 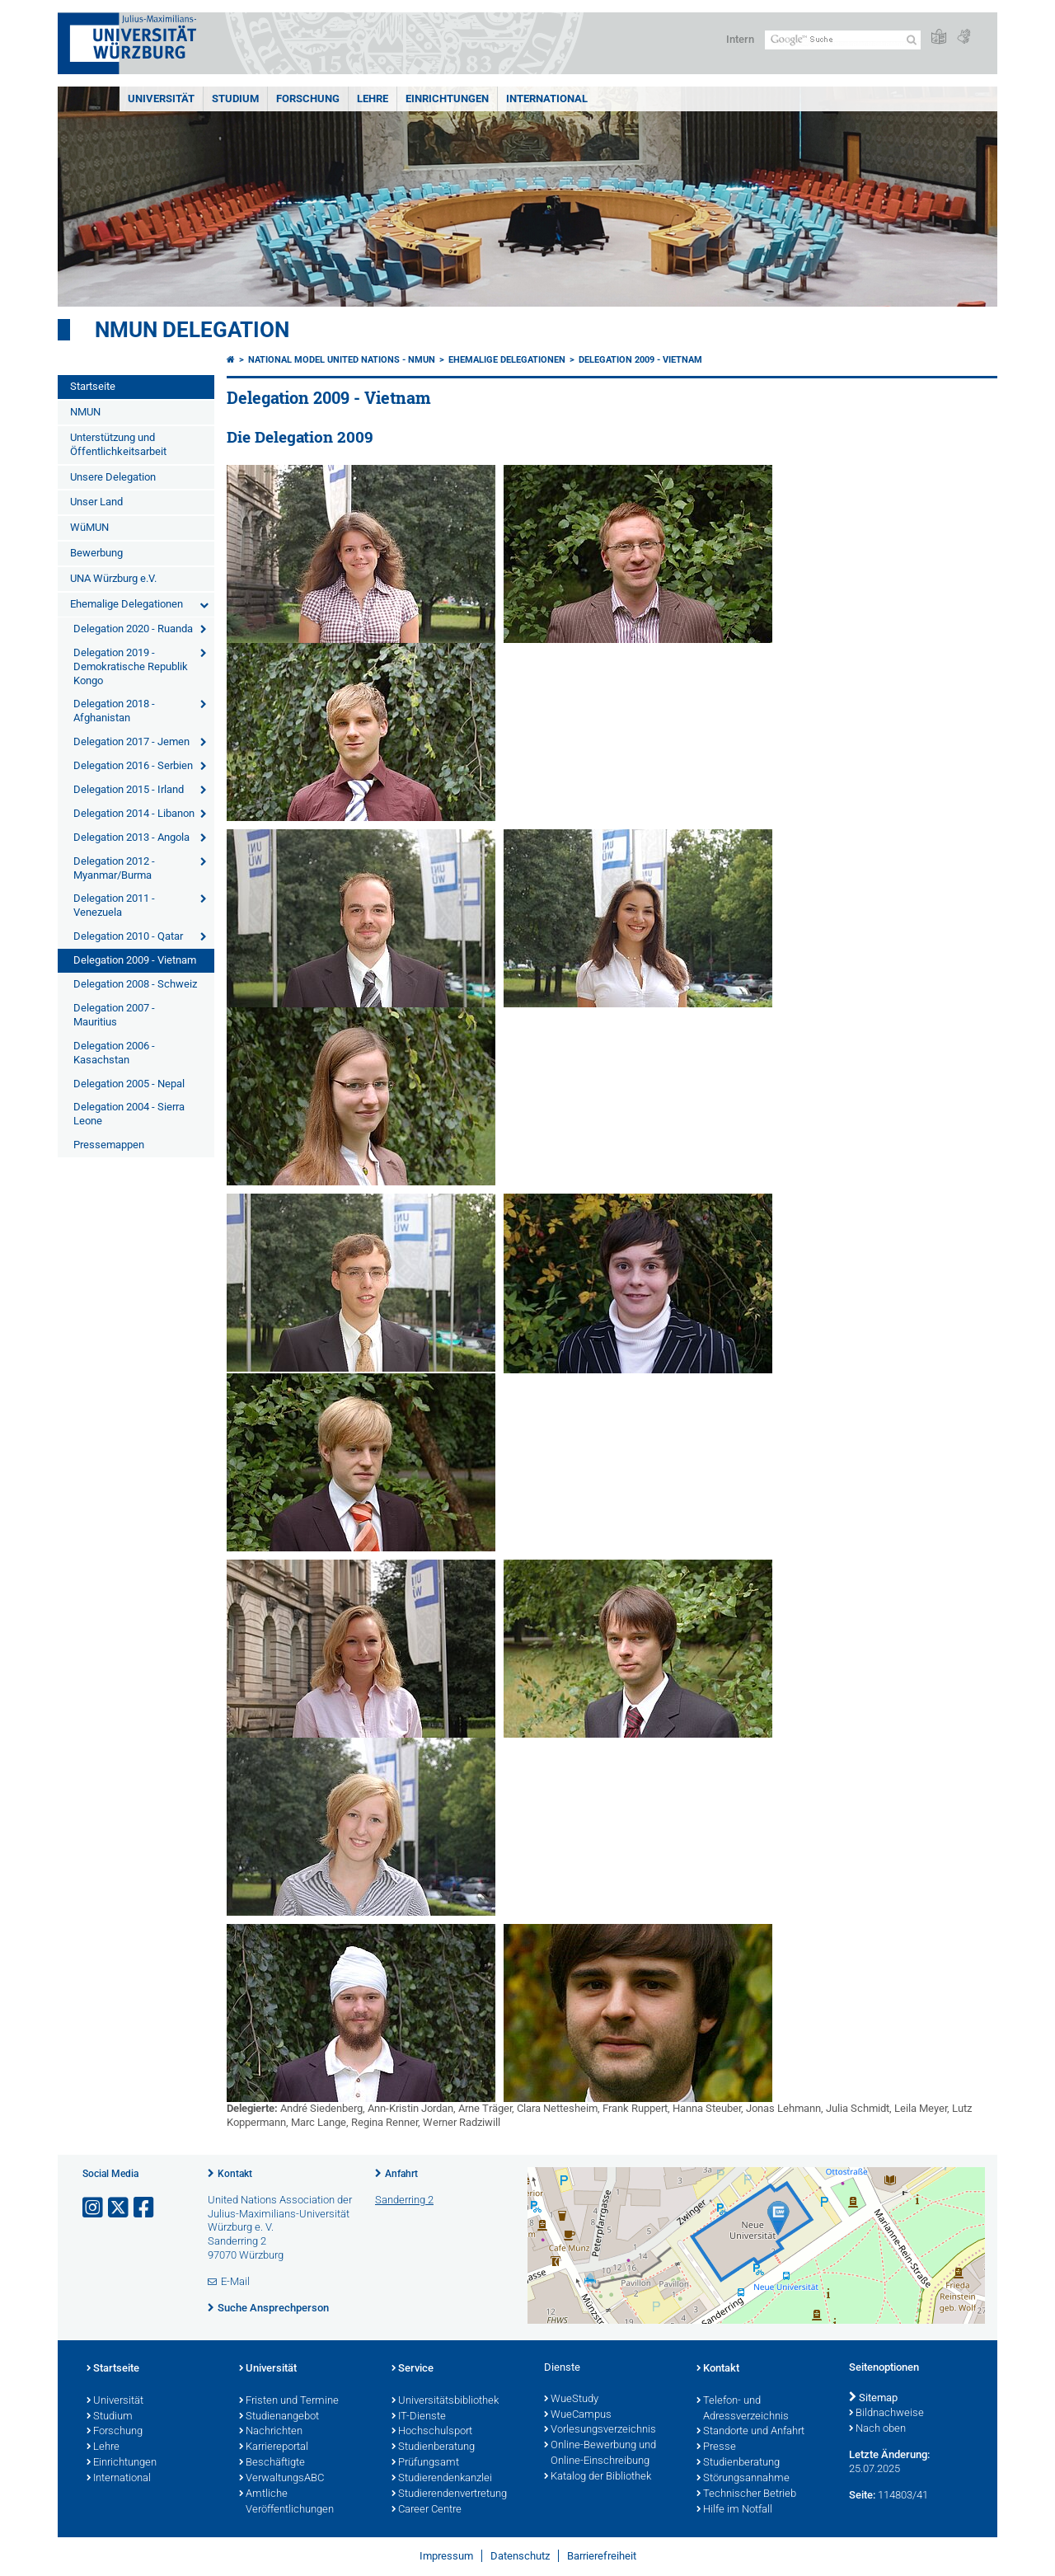 What do you see at coordinates (113, 477) in the screenshot?
I see `Unsere Delegation` at bounding box center [113, 477].